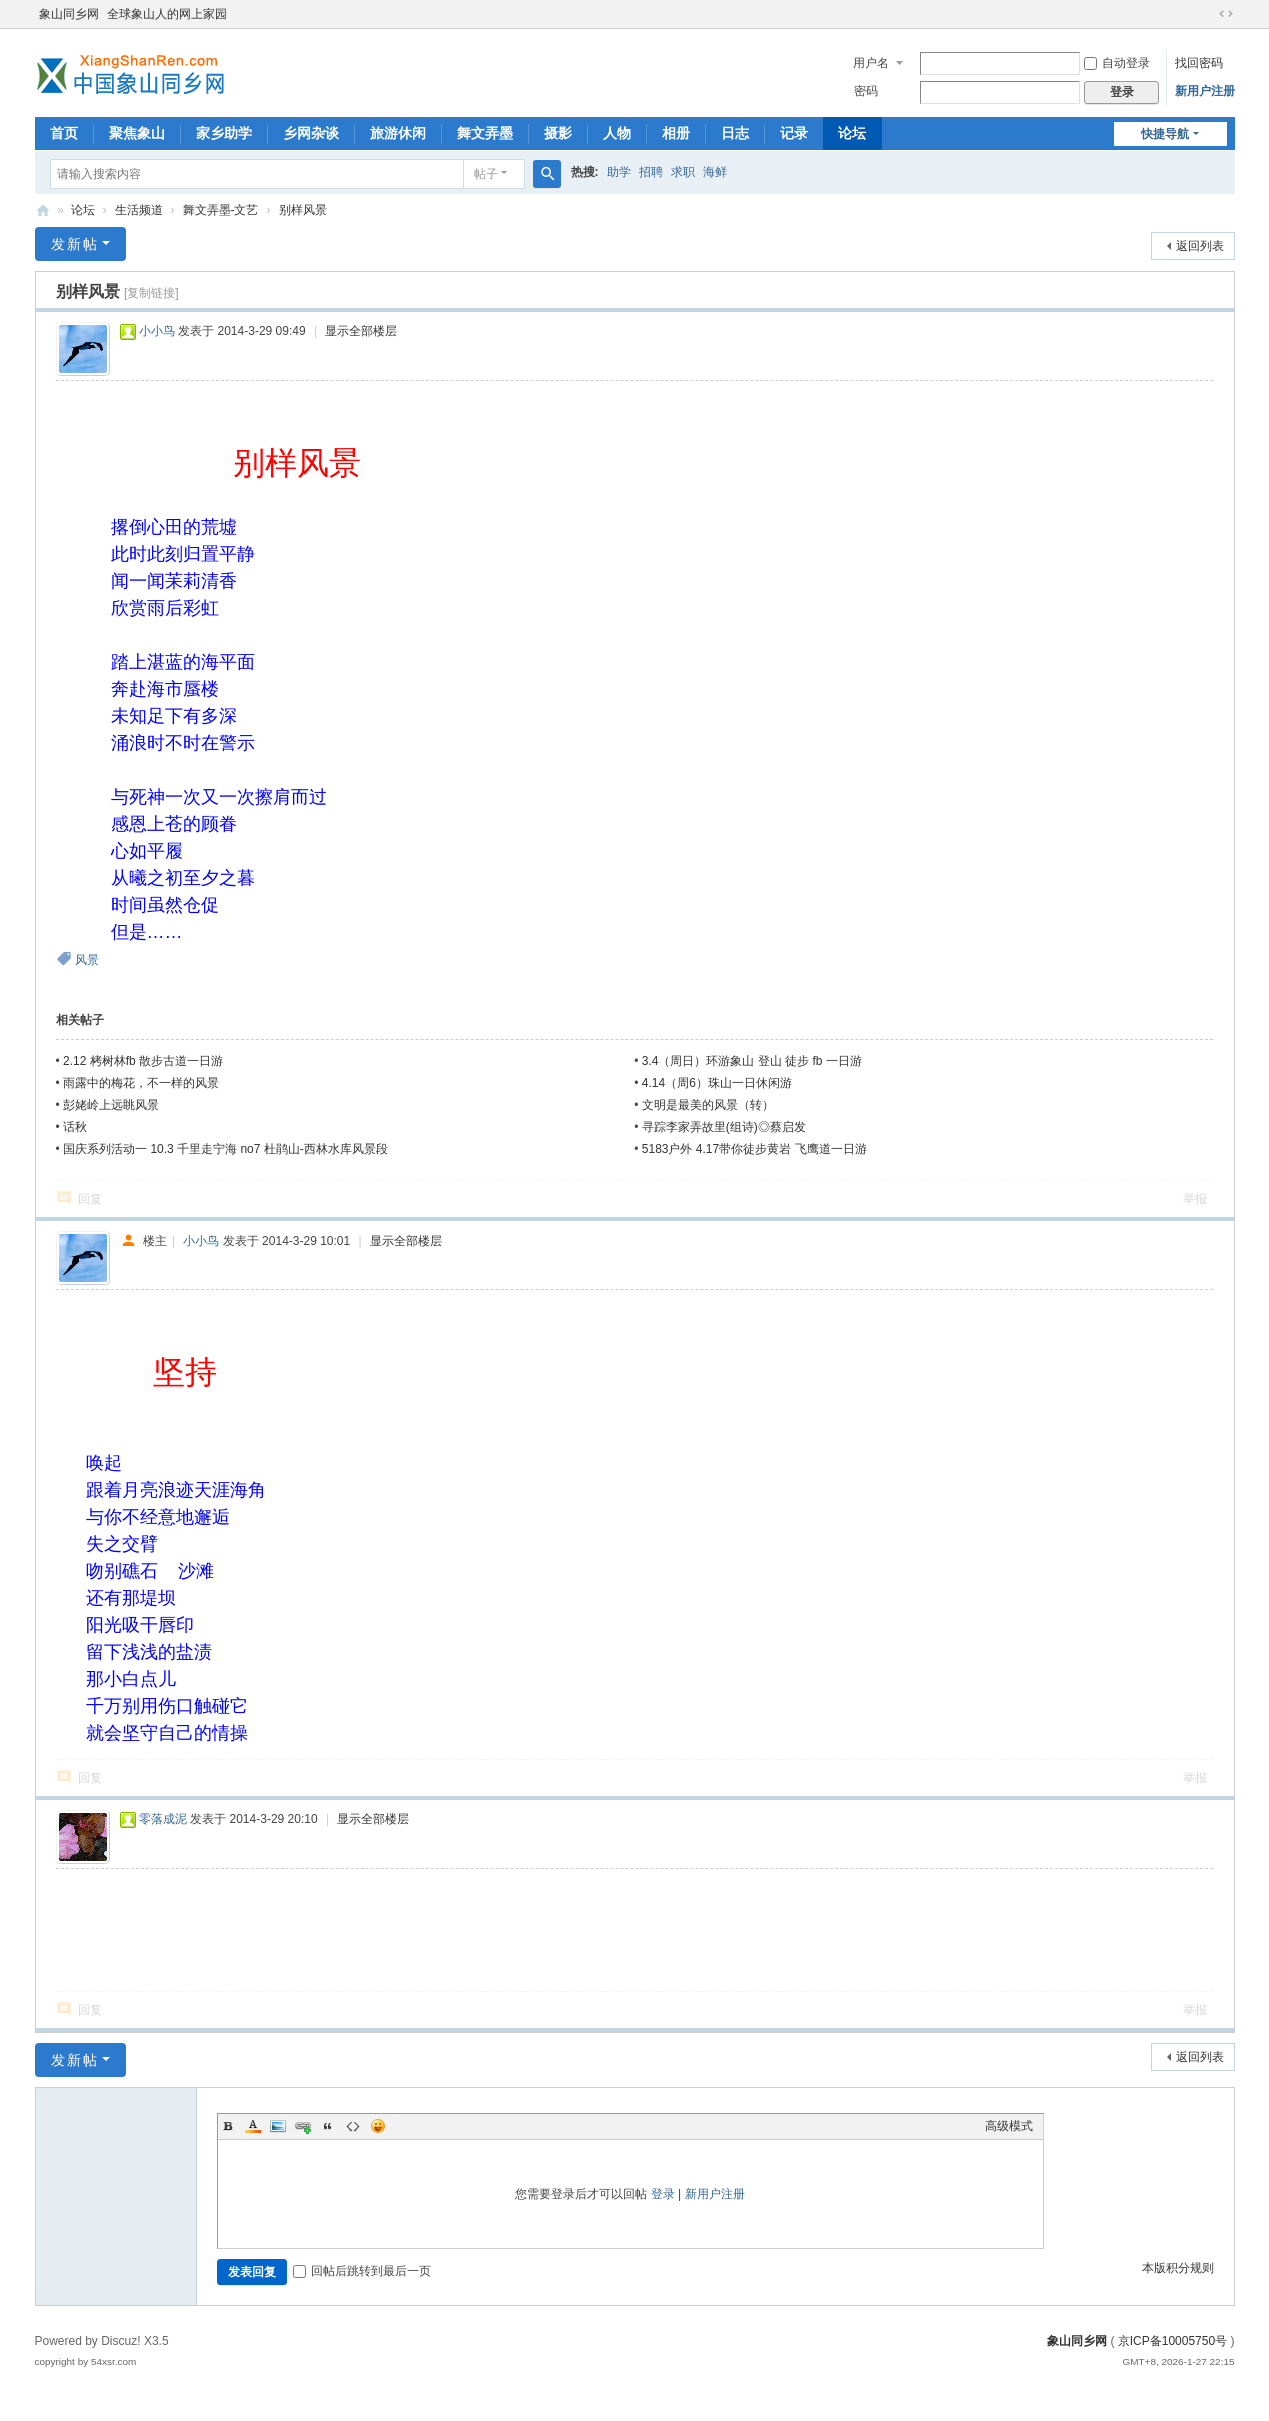 This screenshot has width=1269, height=2421. Describe the element at coordinates (87, 960) in the screenshot. I see `风景` at that location.